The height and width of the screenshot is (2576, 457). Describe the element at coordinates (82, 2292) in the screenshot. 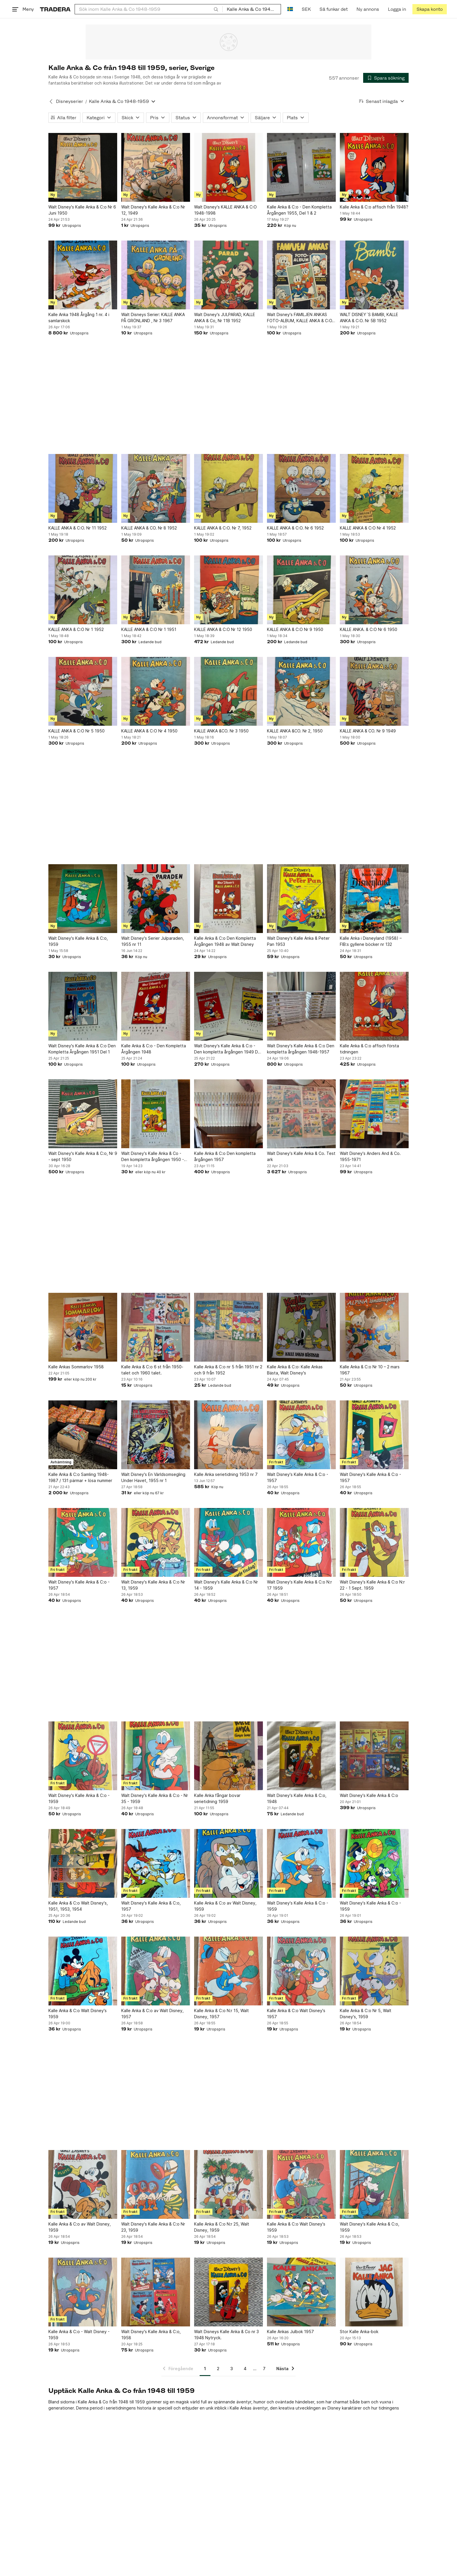

I see `[Kalle Anka & C:o - Walt Disney - 1959]` at that location.